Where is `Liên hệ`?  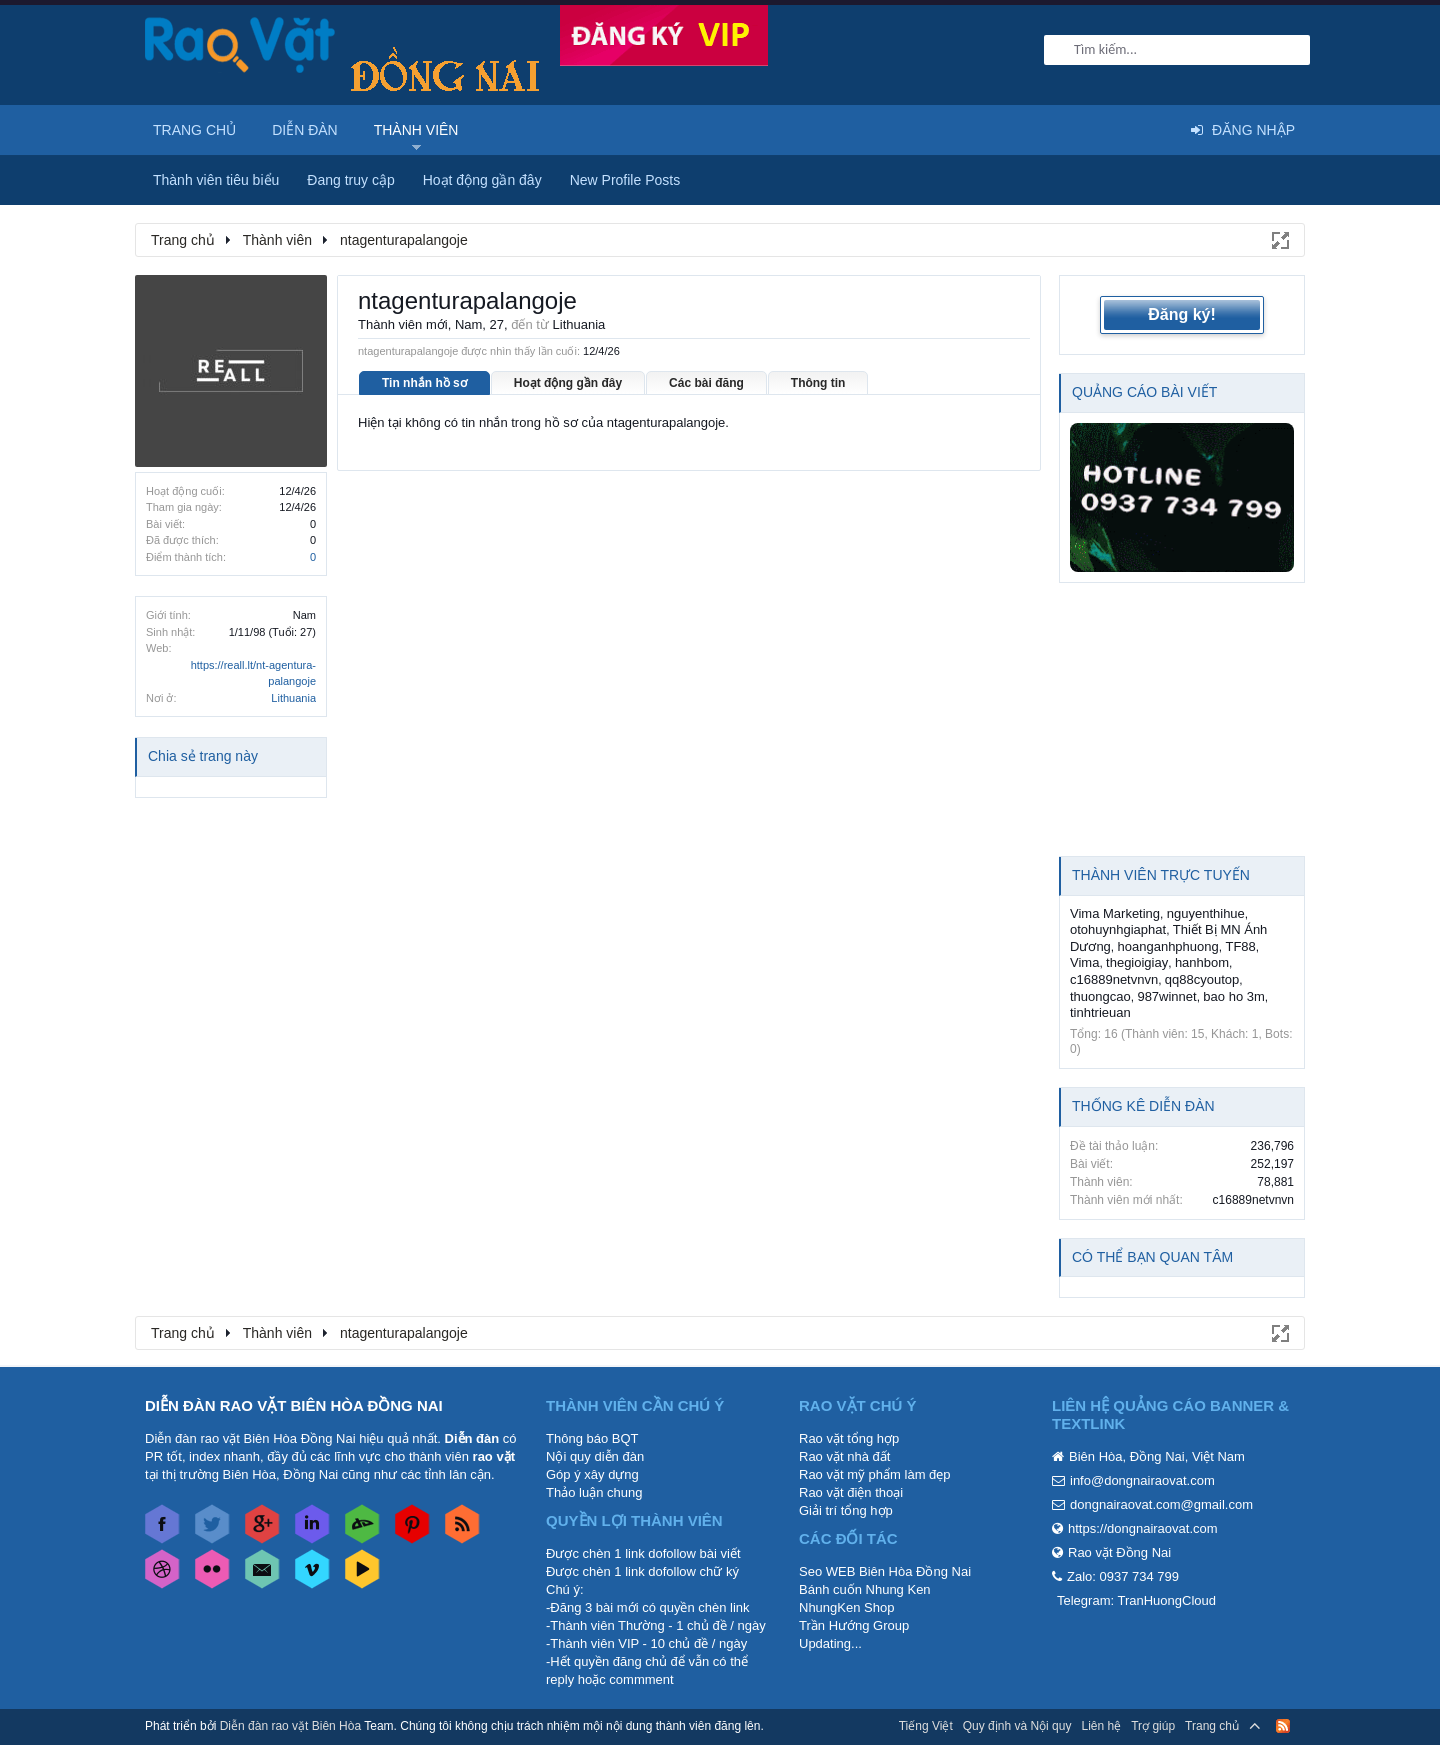
Liên hệ is located at coordinates (1101, 1726).